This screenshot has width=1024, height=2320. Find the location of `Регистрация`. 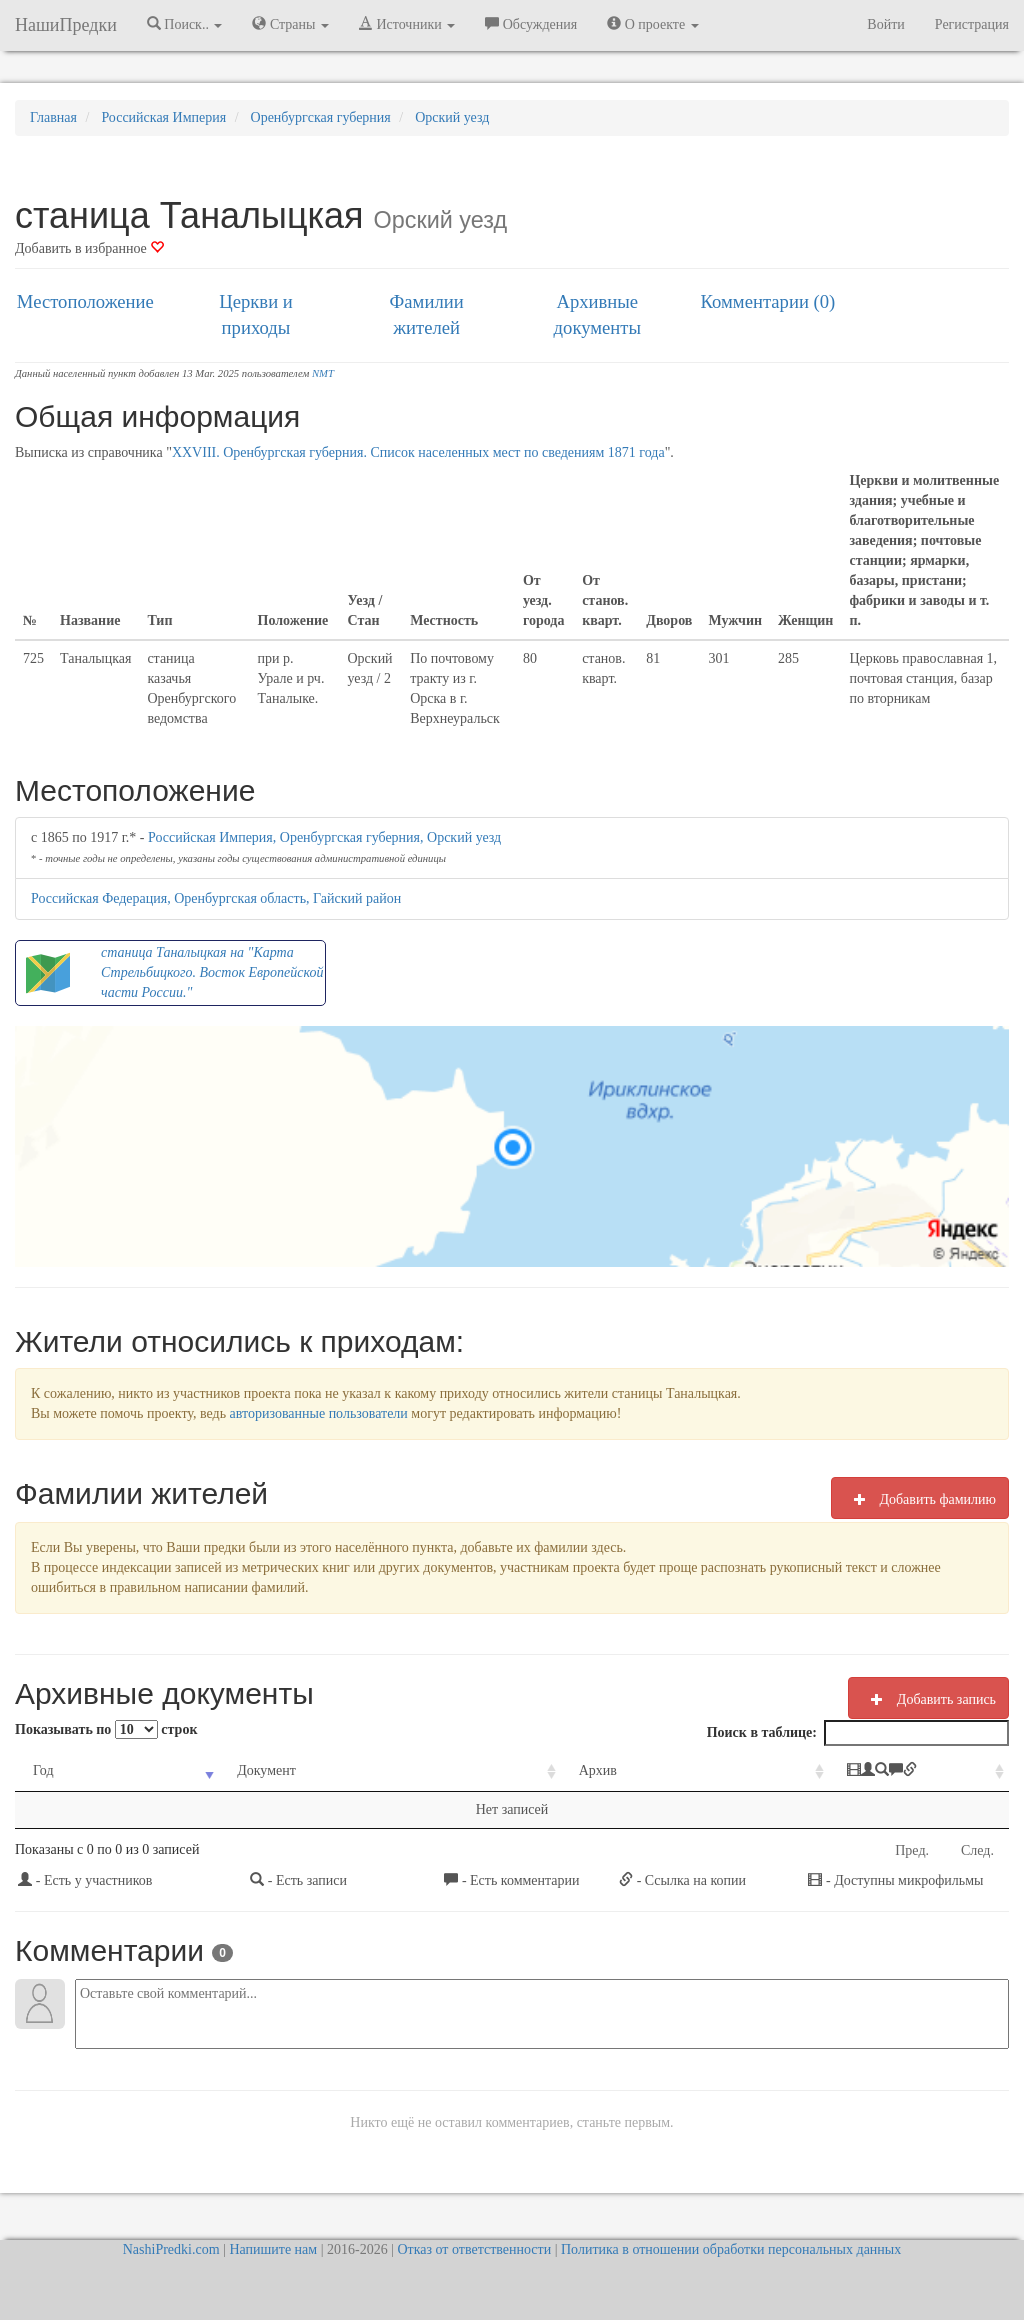

Регистрация is located at coordinates (972, 24).